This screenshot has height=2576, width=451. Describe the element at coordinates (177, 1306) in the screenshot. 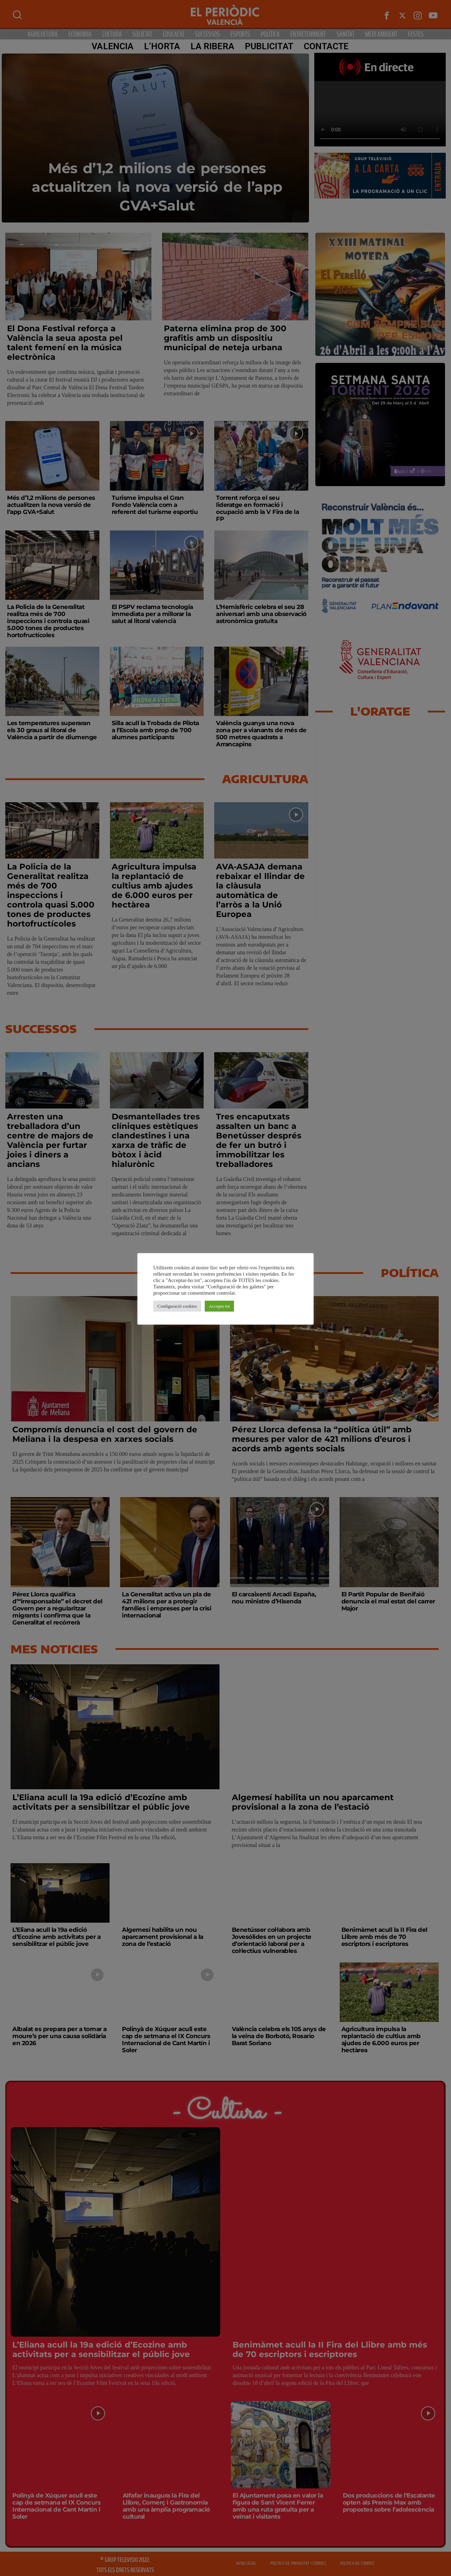

I see `Configuració cookies [button]` at that location.